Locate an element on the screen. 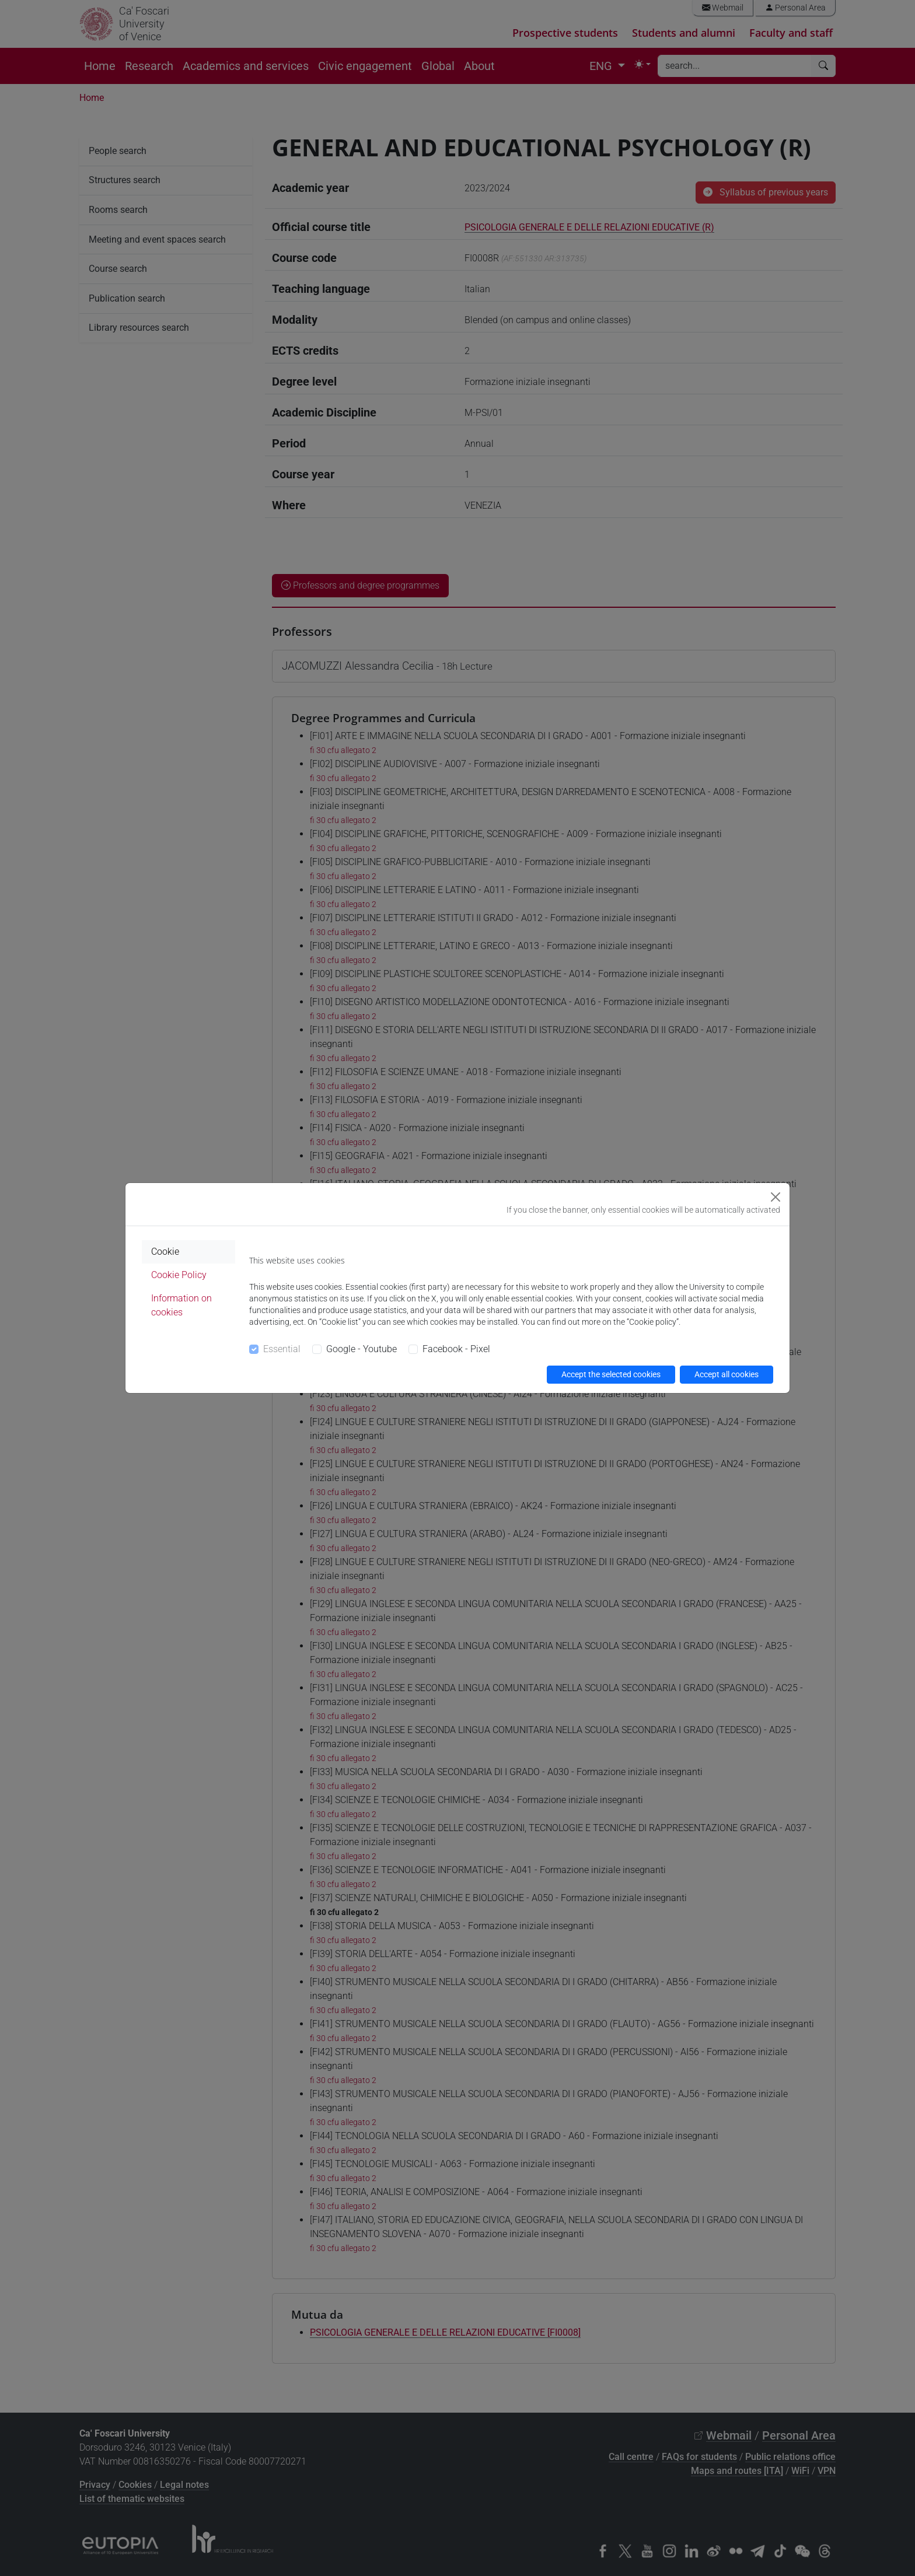 Image resolution: width=915 pixels, height=2576 pixels. Facebook - Pixel is located at coordinates (456, 1348).